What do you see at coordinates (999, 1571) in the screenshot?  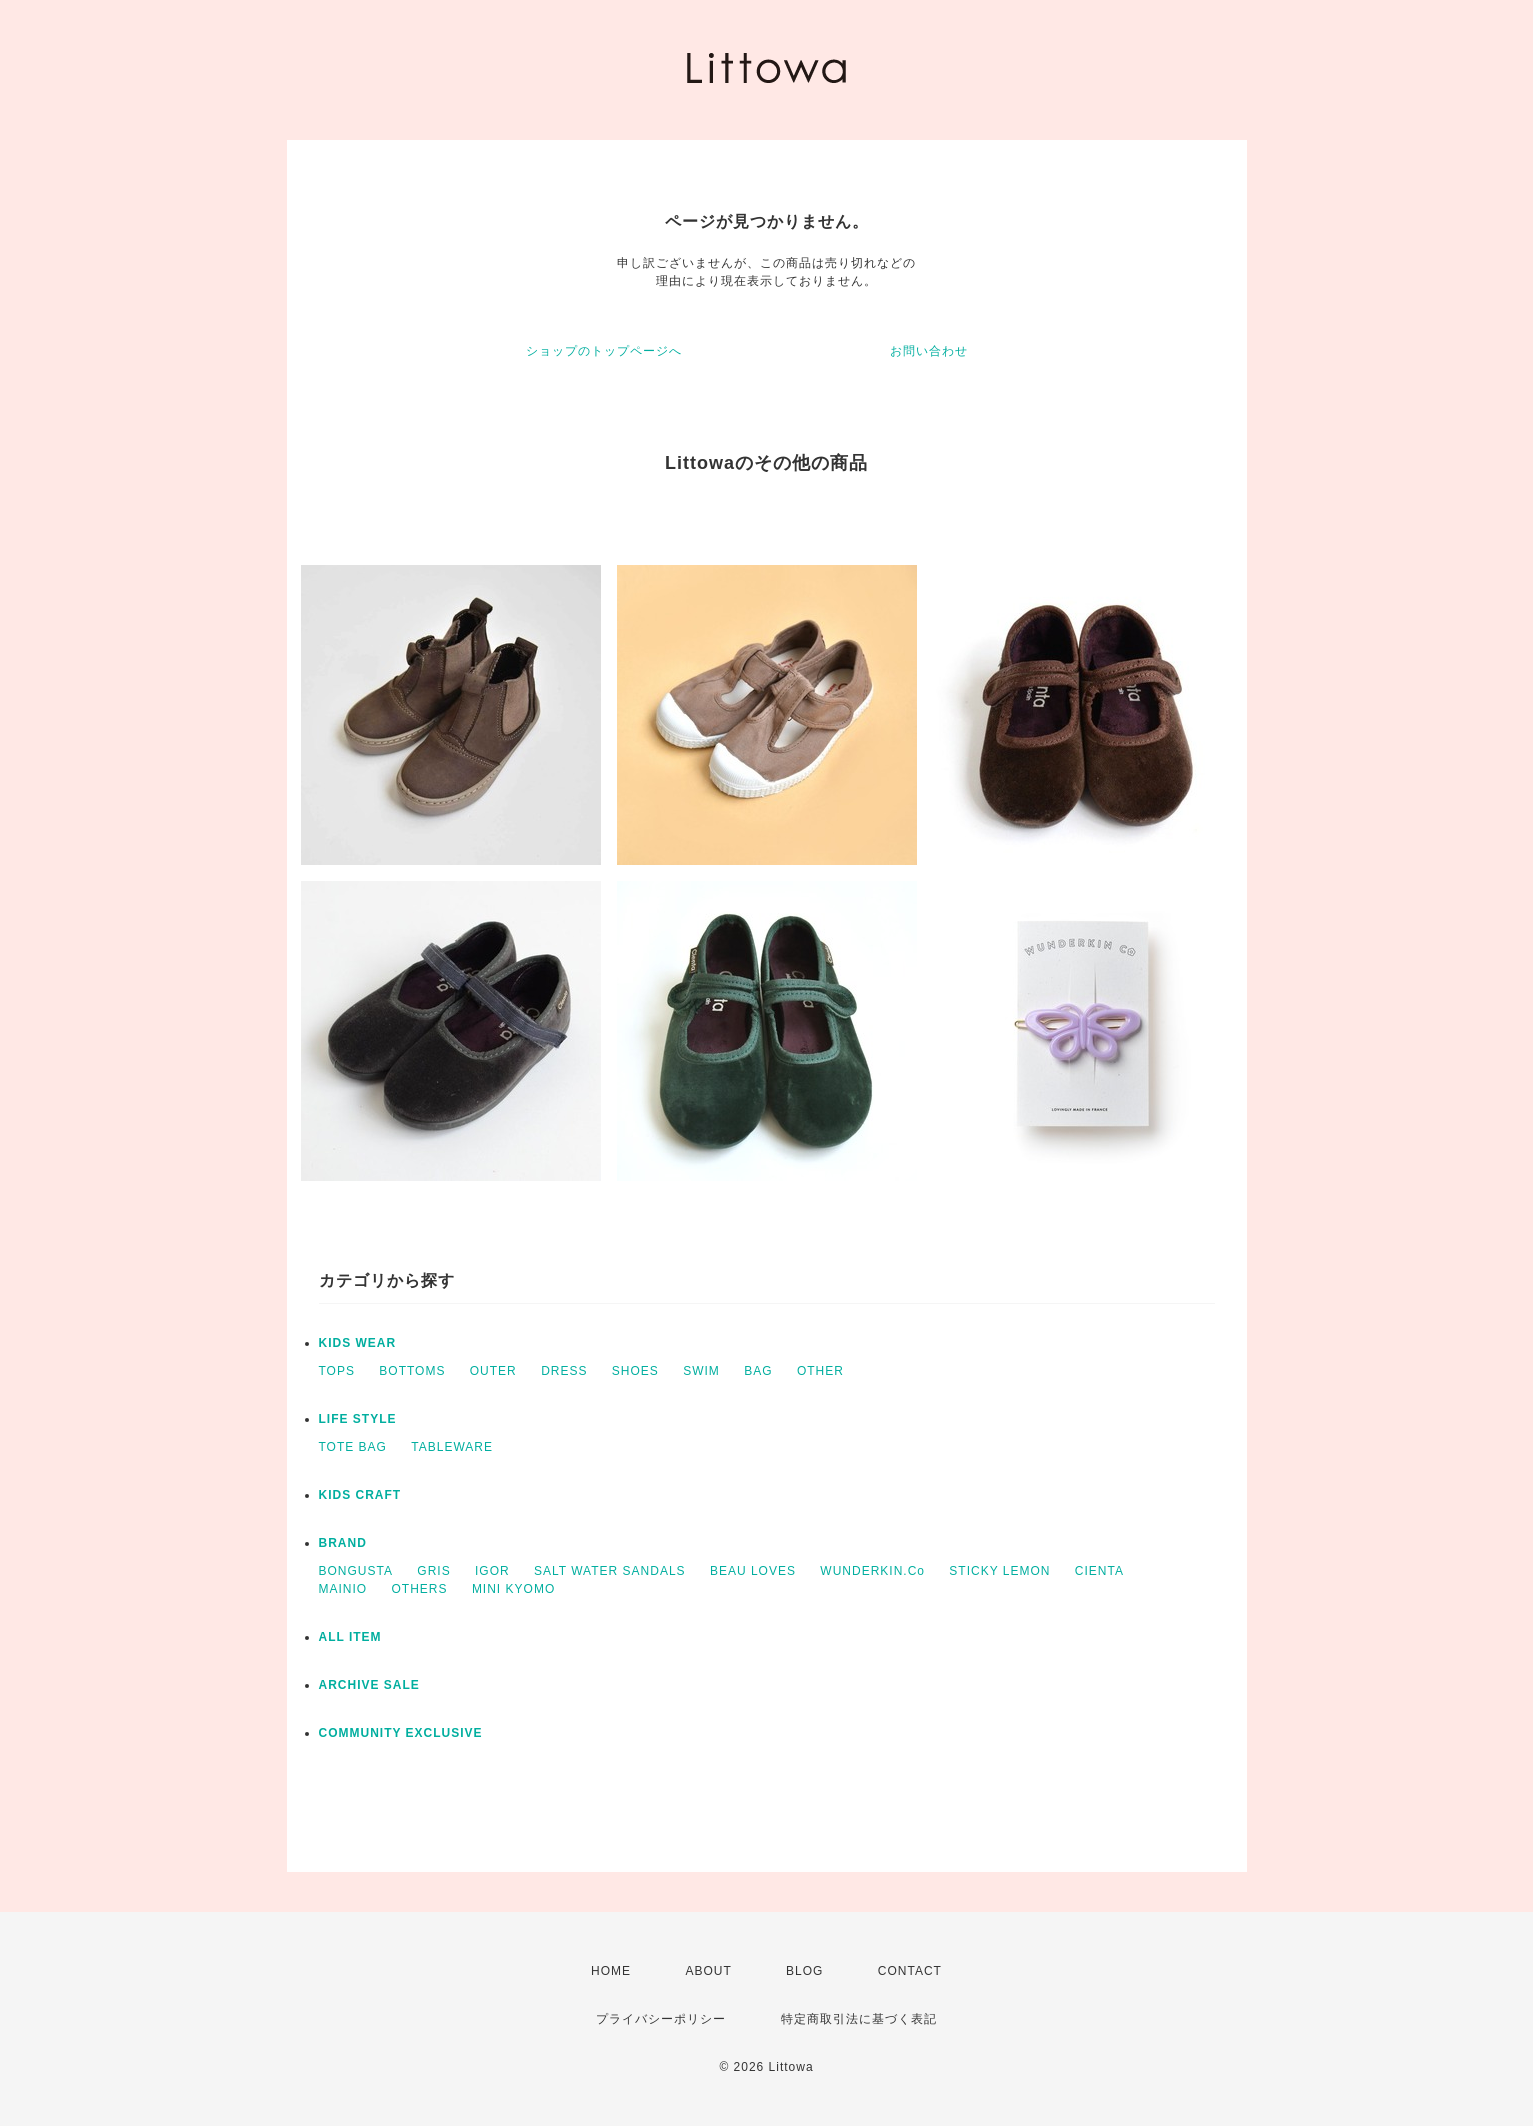 I see `STICKY LEMON` at bounding box center [999, 1571].